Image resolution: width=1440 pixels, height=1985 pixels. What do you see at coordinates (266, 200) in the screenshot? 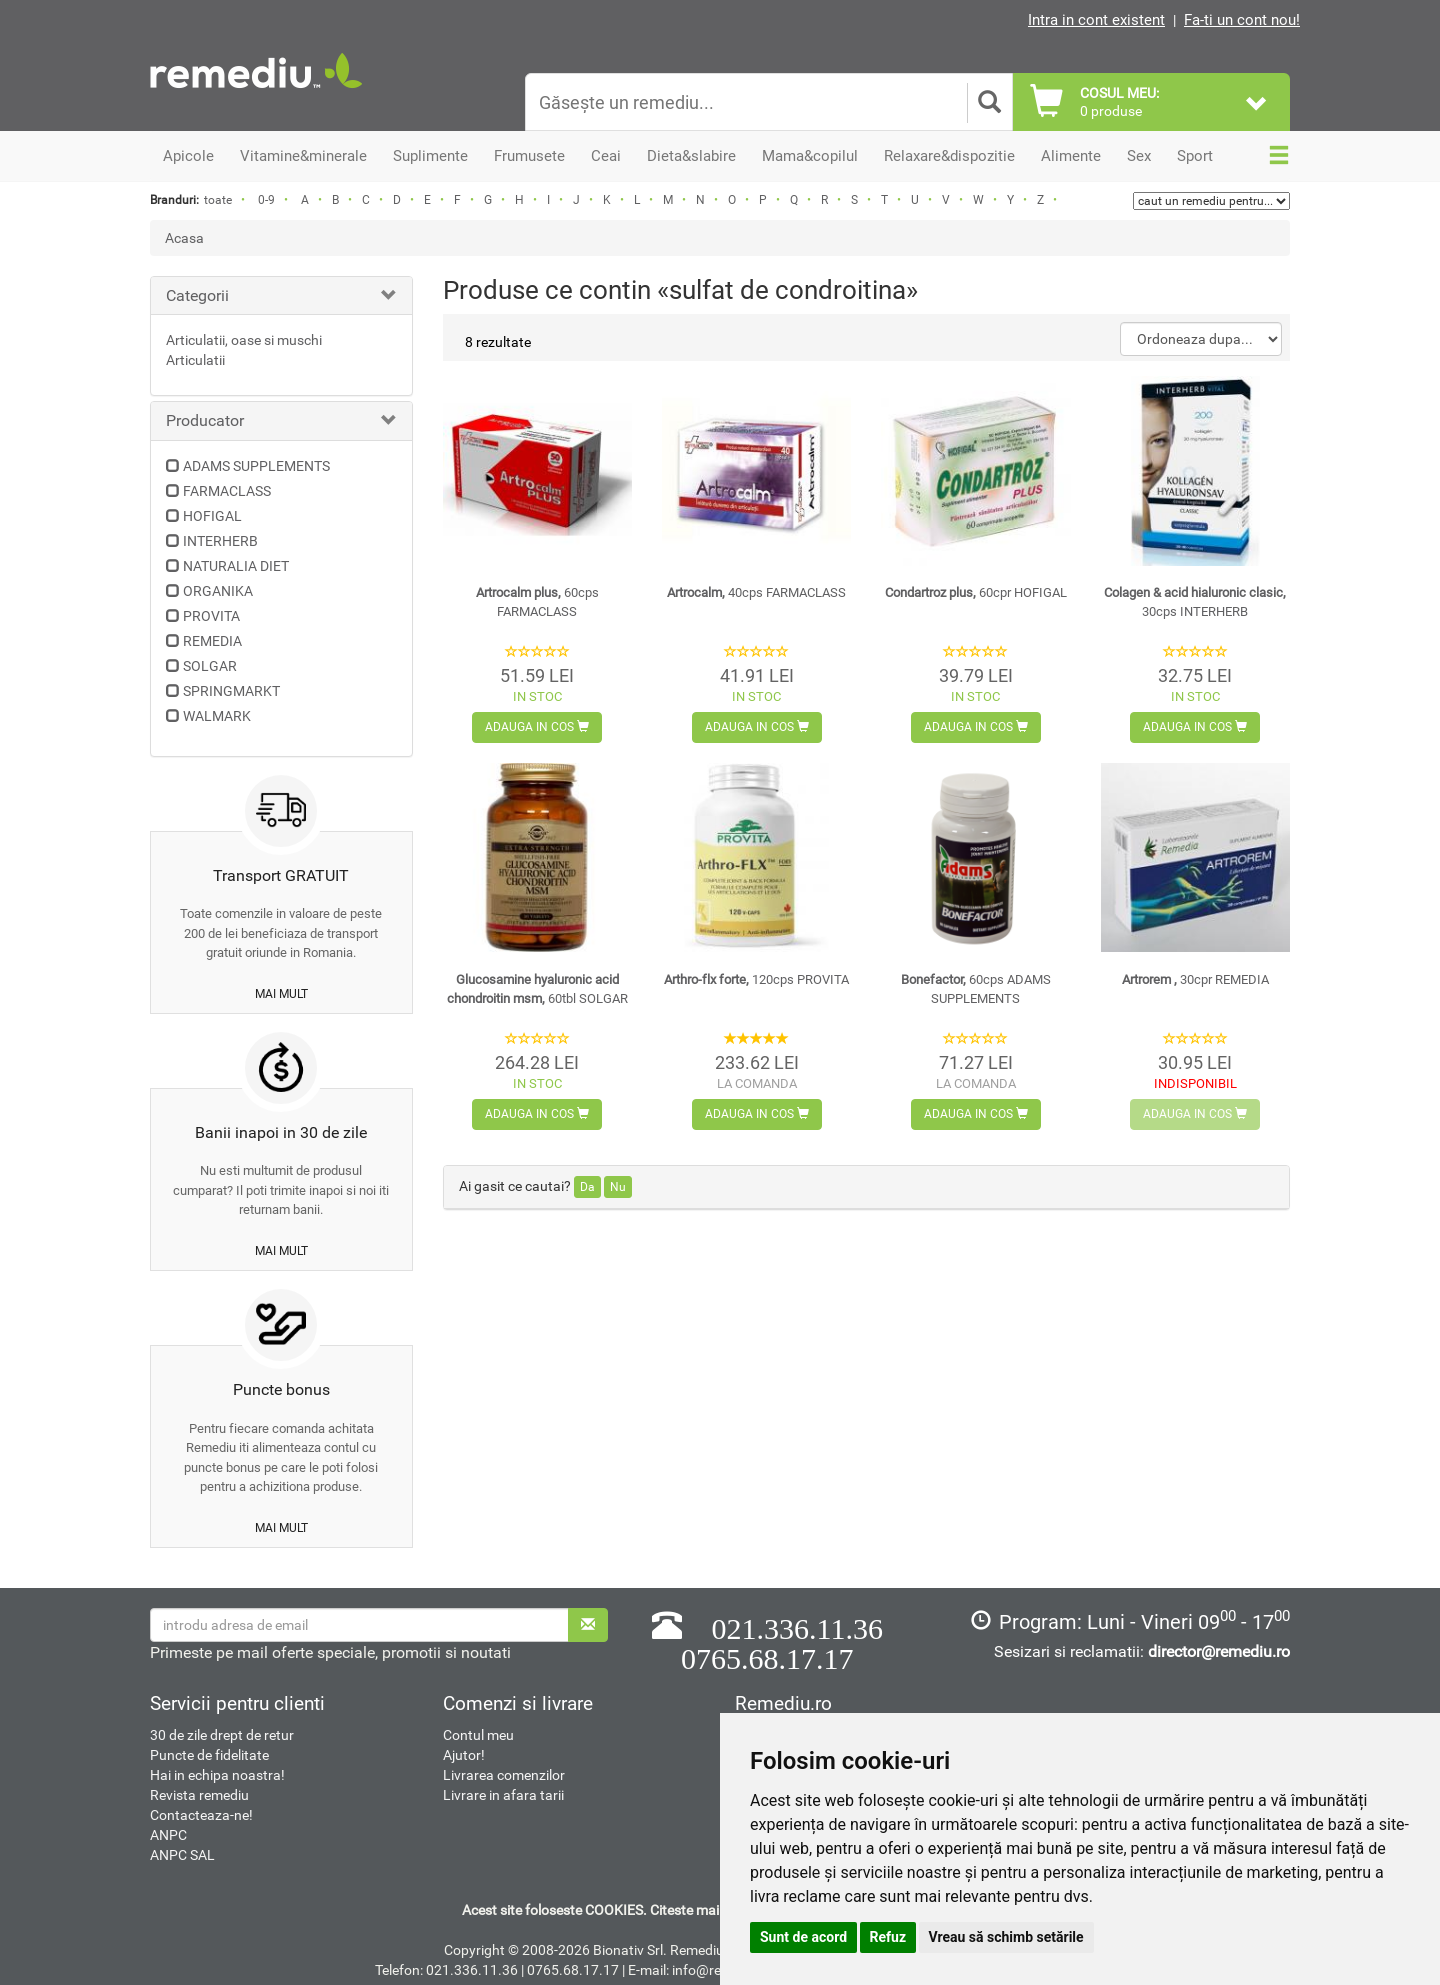
I see `0-9` at bounding box center [266, 200].